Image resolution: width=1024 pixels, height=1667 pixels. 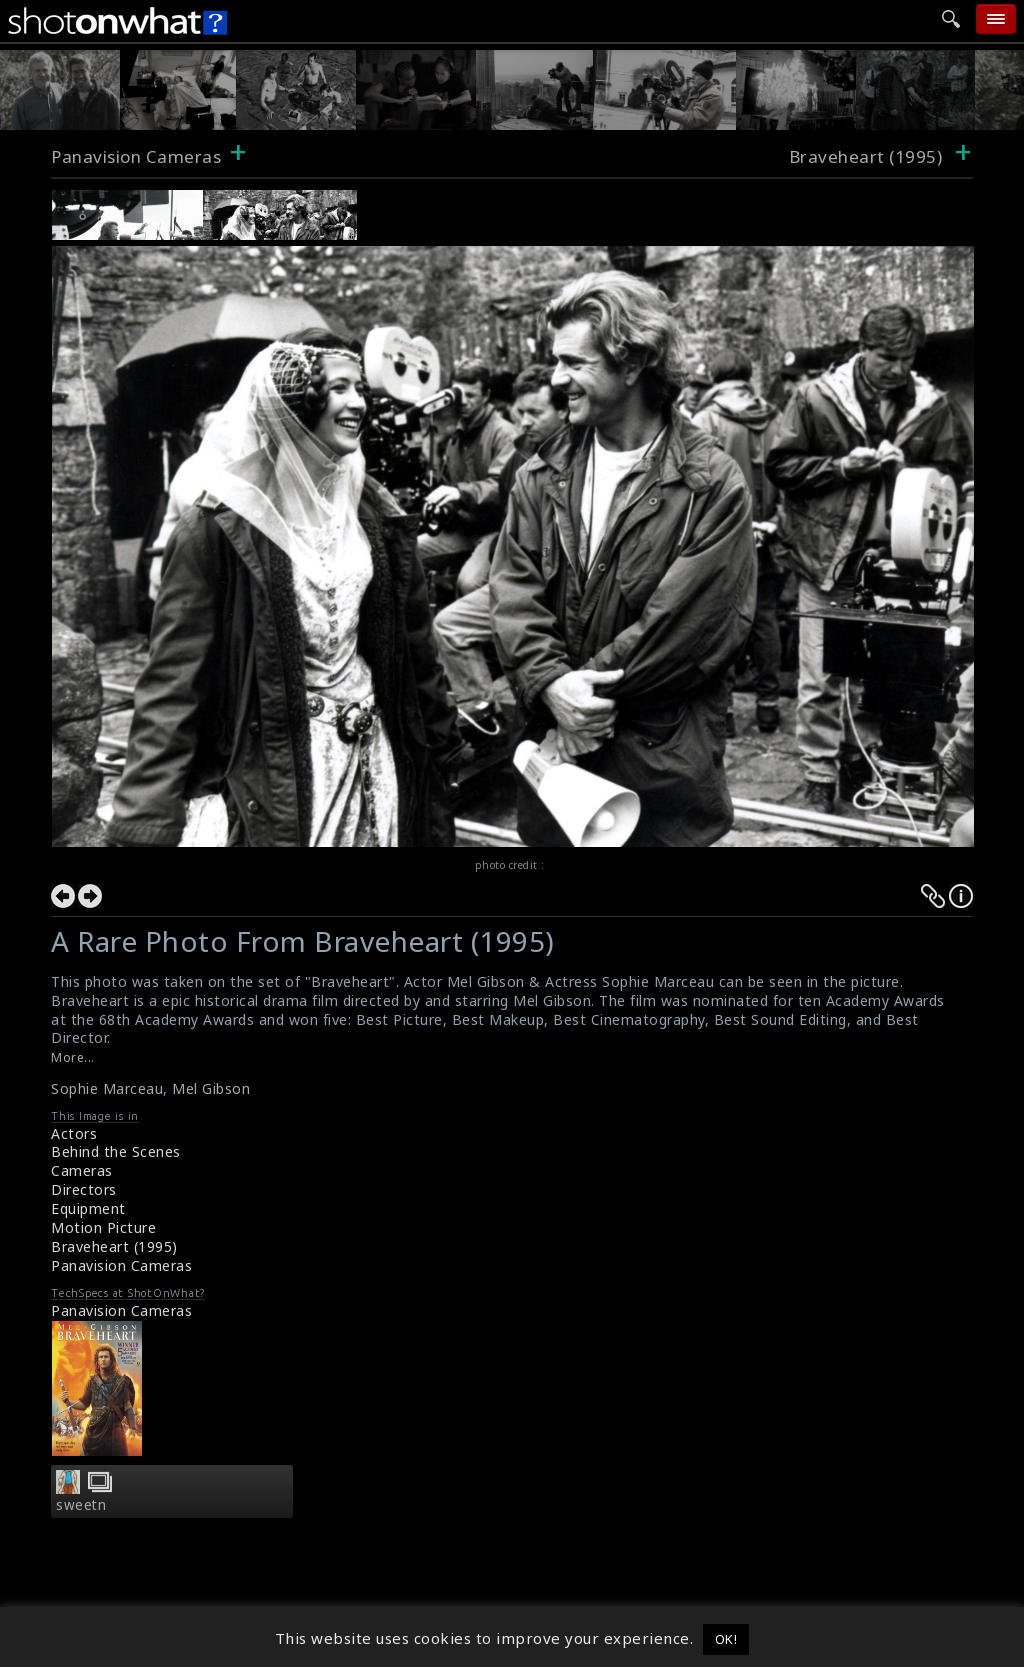 I want to click on Motion Picture, so click(x=103, y=1227).